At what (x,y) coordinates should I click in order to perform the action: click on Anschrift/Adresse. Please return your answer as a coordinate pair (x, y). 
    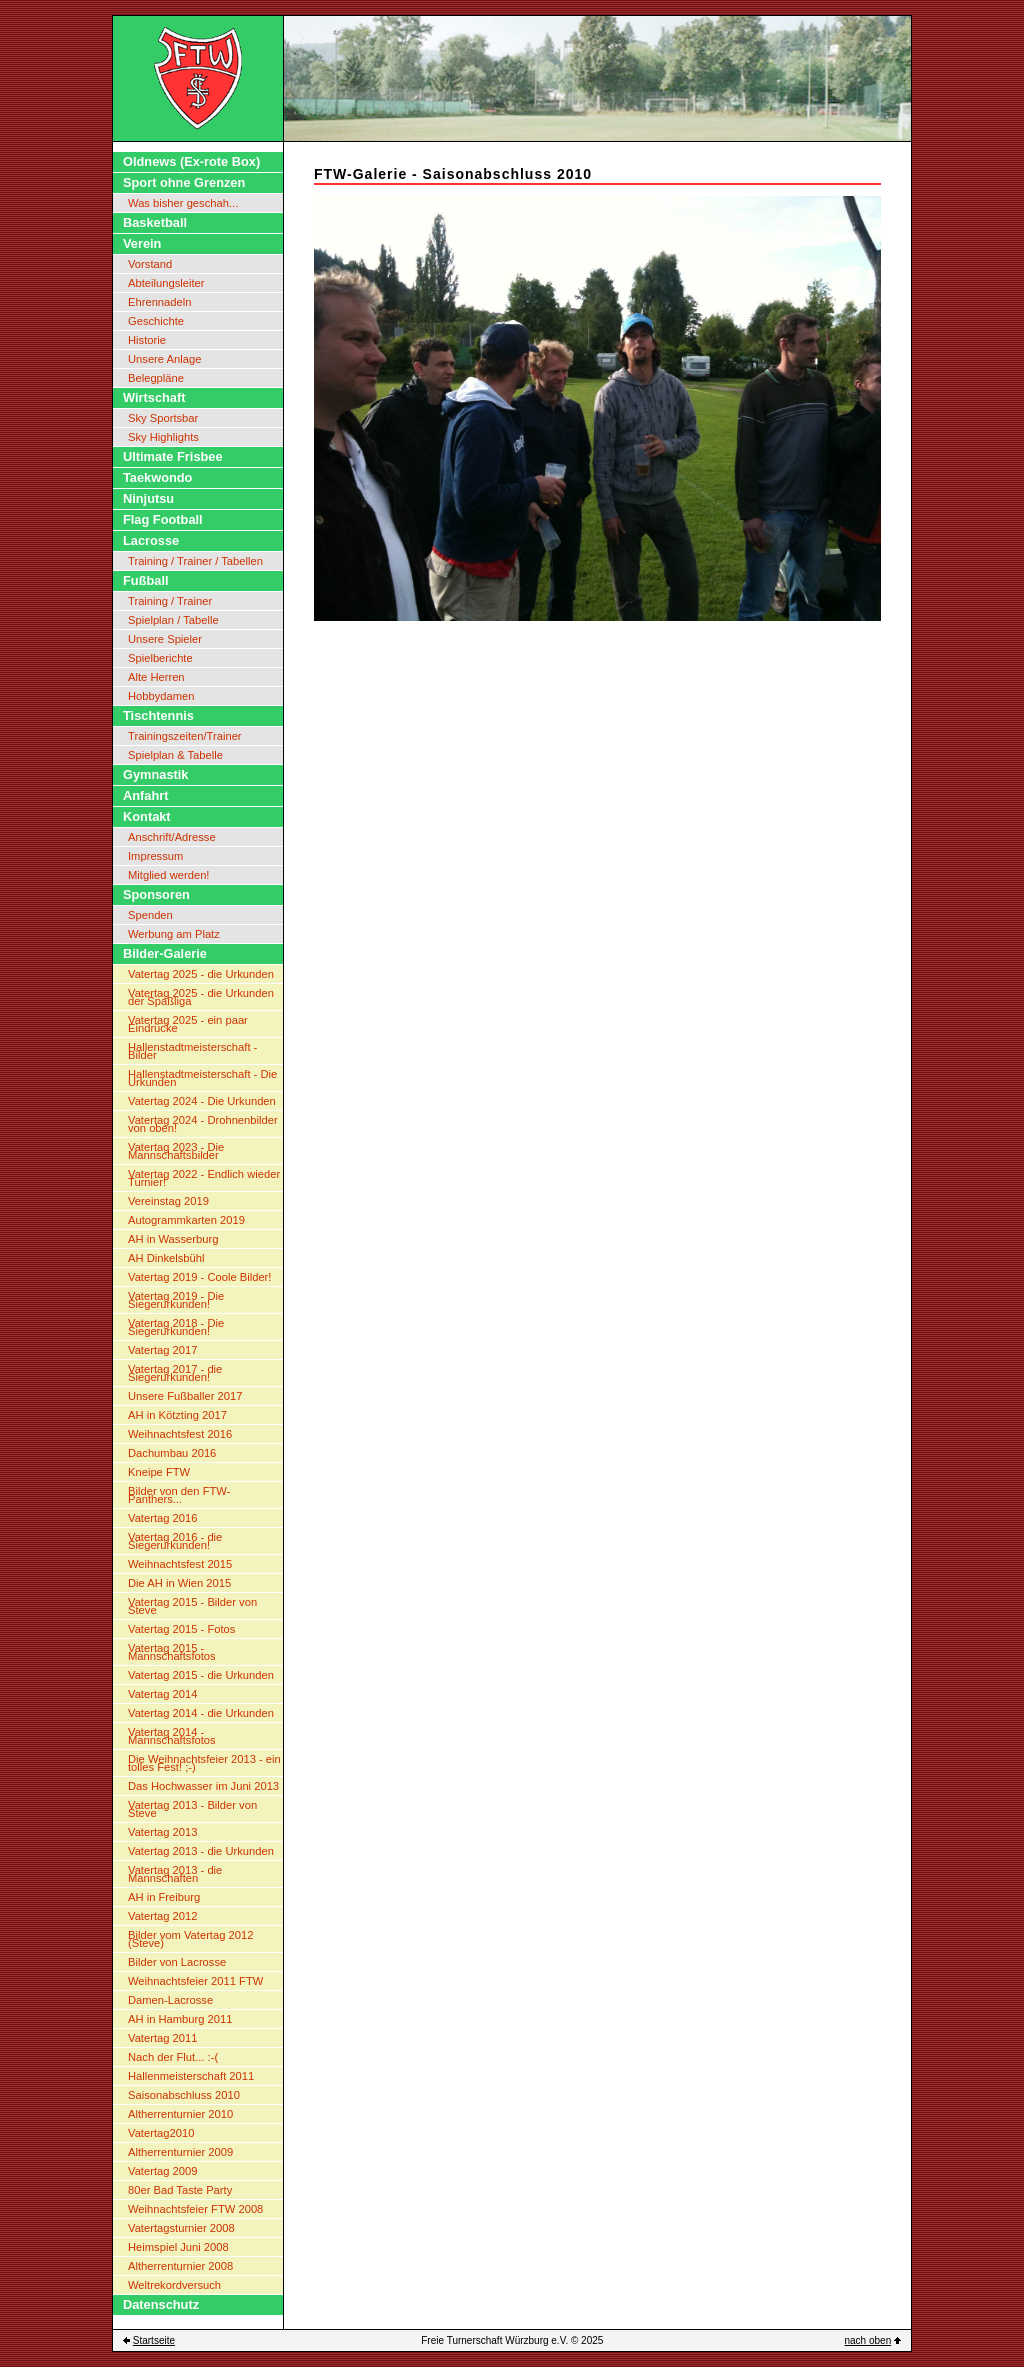
    Looking at the image, I should click on (172, 837).